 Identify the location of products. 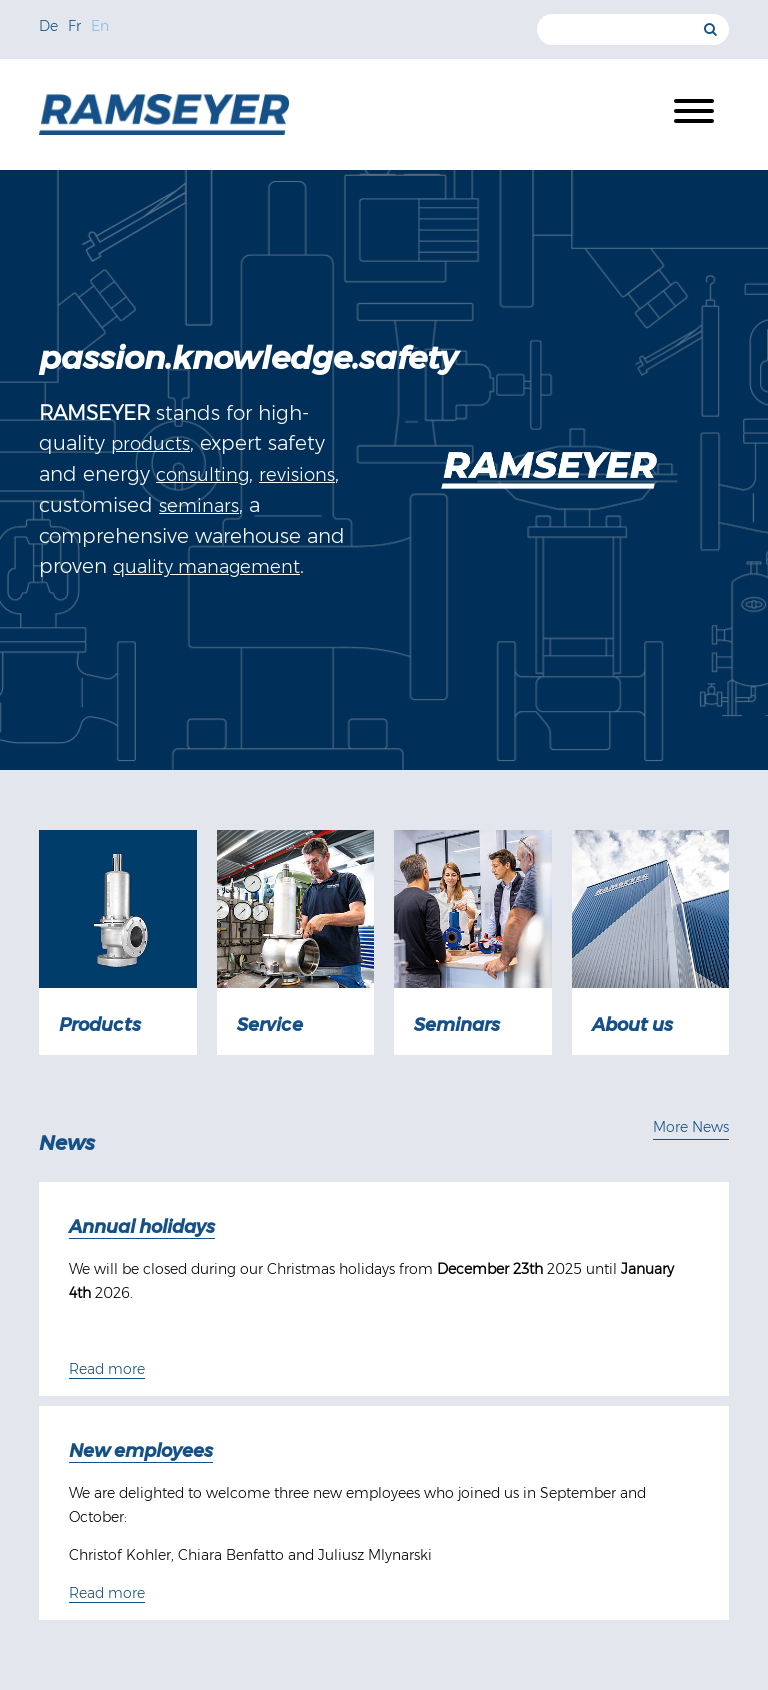
(150, 444).